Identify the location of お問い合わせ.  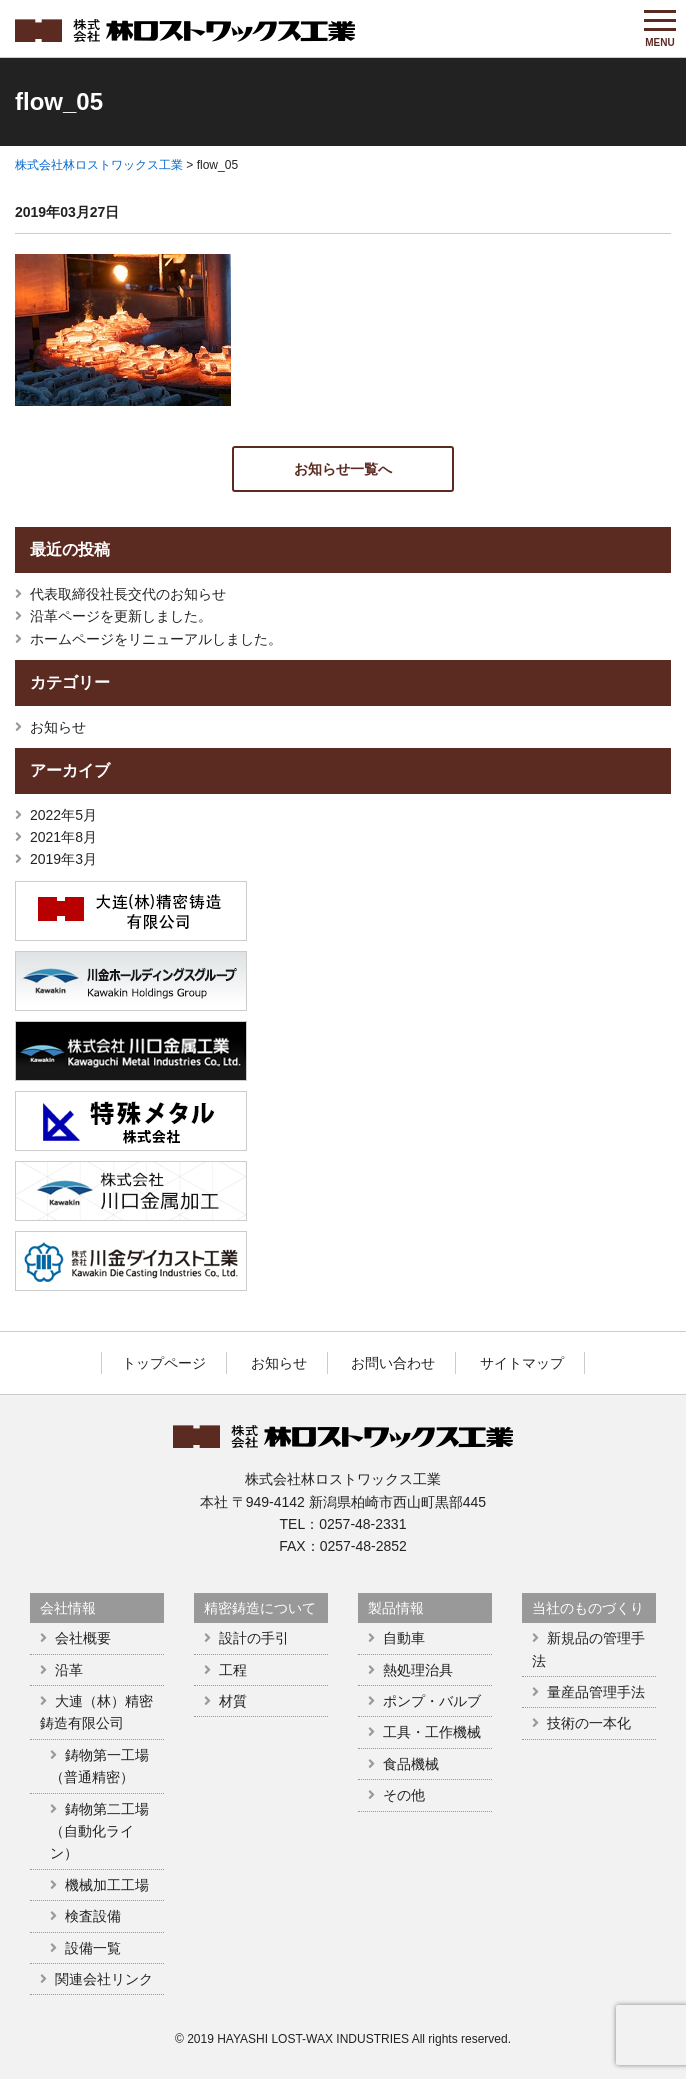
(393, 1363).